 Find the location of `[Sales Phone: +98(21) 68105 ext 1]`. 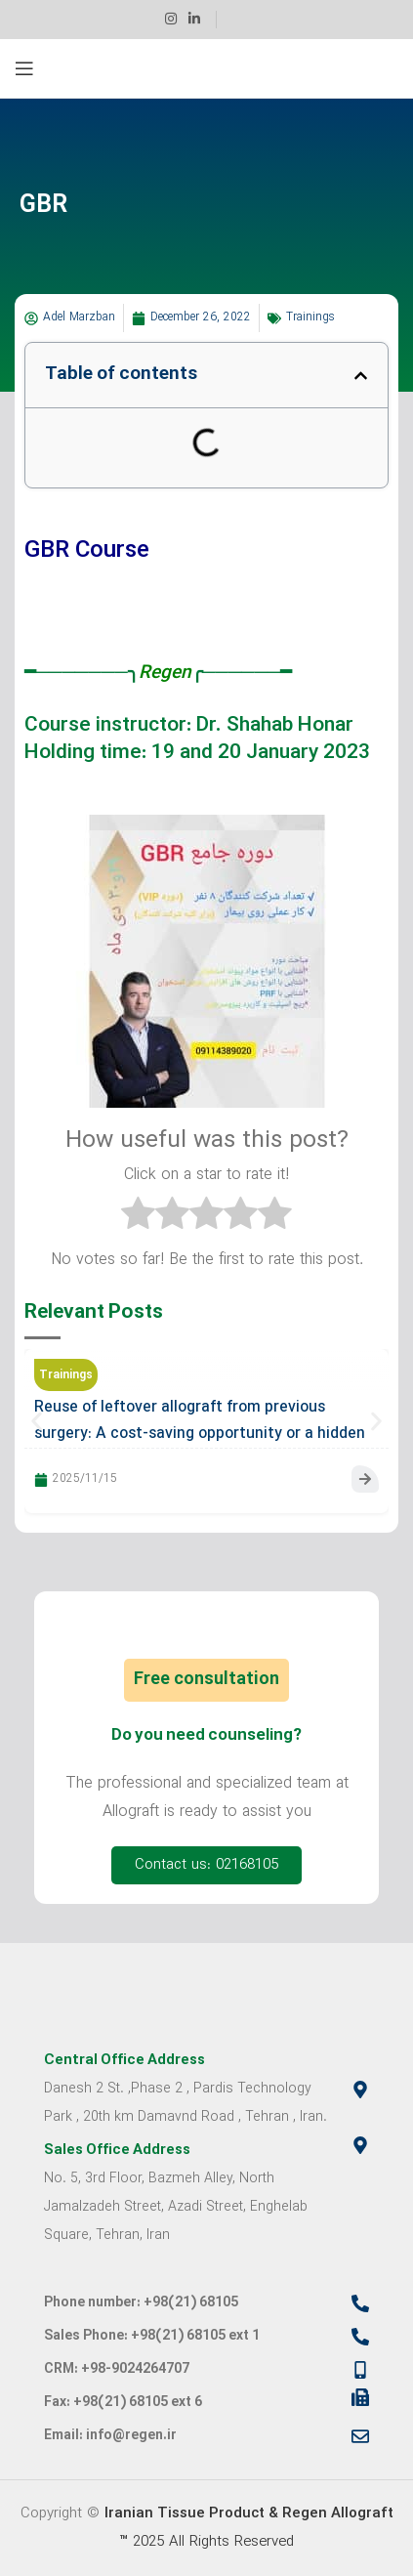

[Sales Phone: +98(21) 68105 ext 1] is located at coordinates (360, 2336).